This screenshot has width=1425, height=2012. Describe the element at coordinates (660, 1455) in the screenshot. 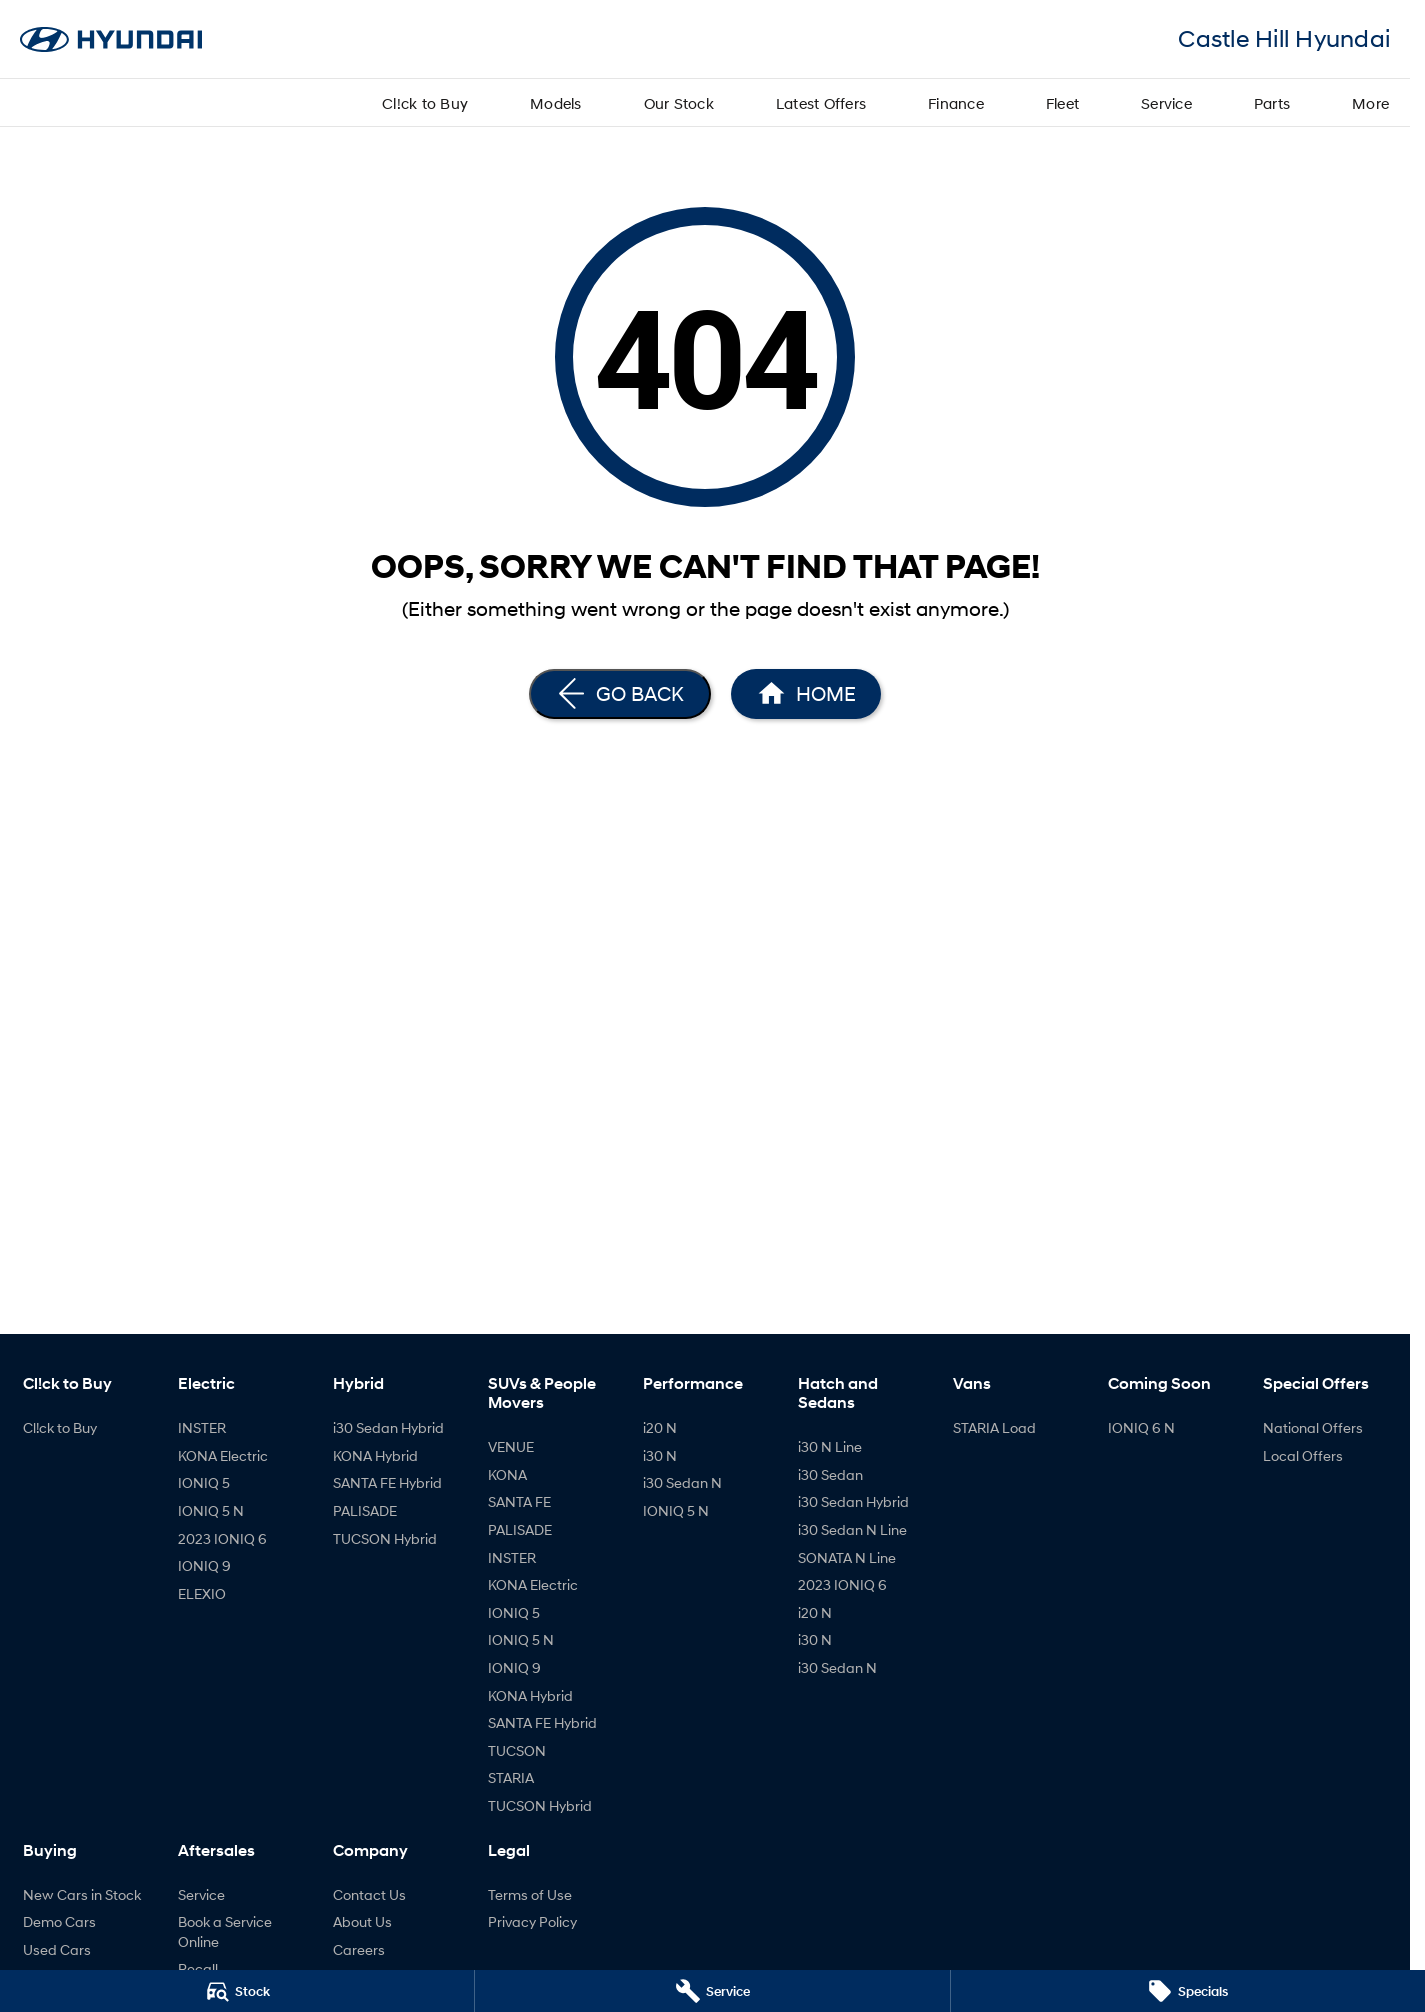

I see `i30 N` at that location.